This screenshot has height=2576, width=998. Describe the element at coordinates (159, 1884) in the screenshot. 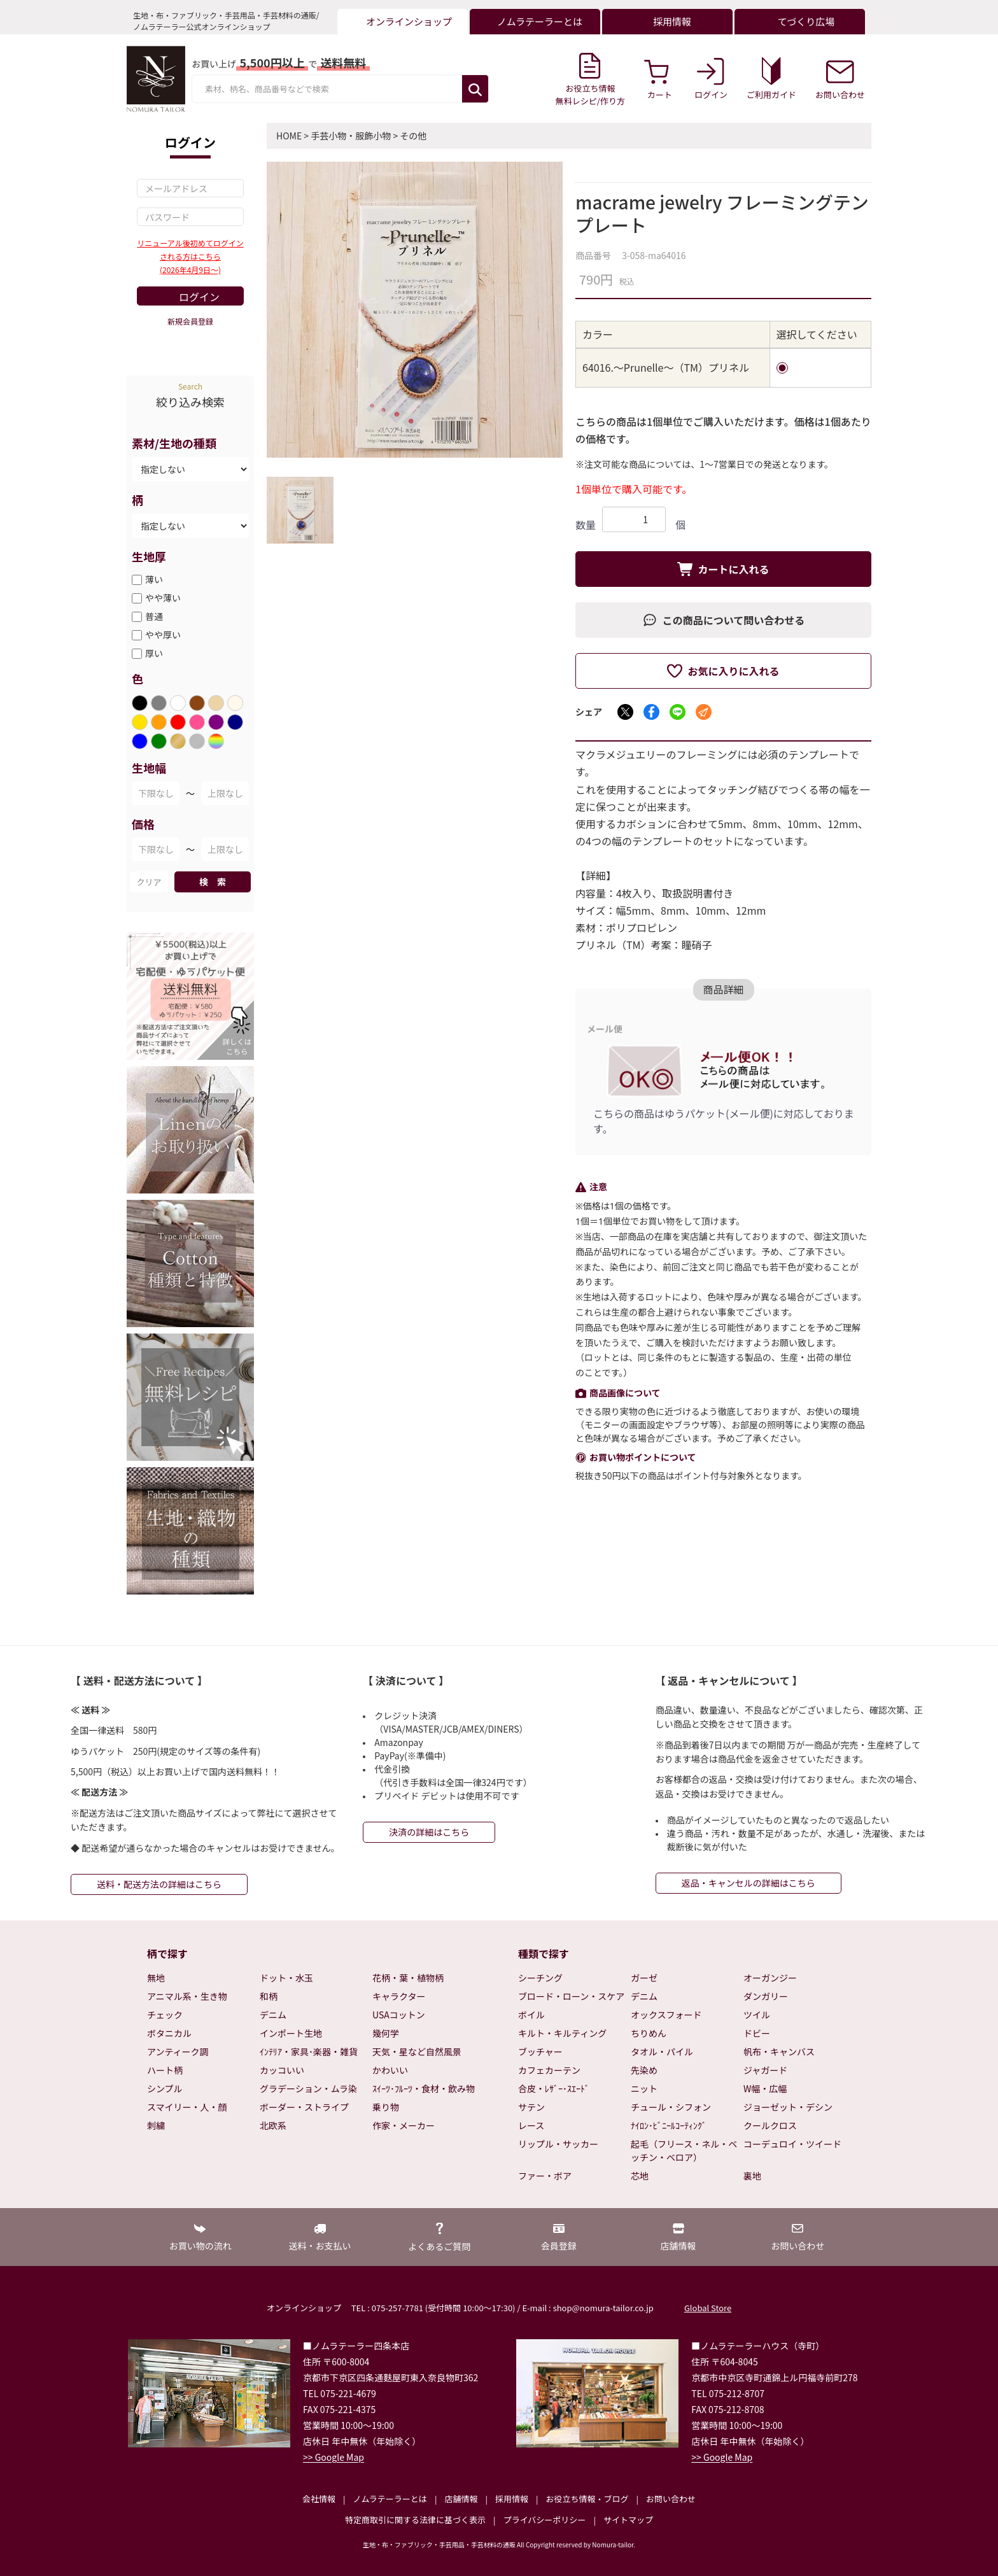

I see `送料・配送方法の詳細はこちら` at that location.